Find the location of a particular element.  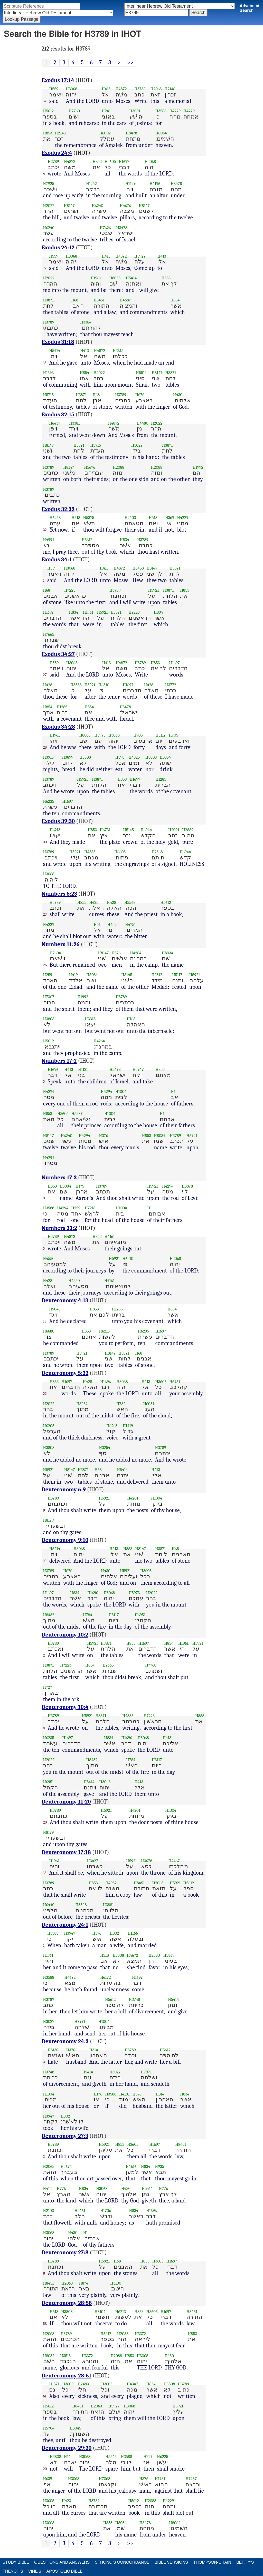

H1571 is located at coordinates (54, 2384).